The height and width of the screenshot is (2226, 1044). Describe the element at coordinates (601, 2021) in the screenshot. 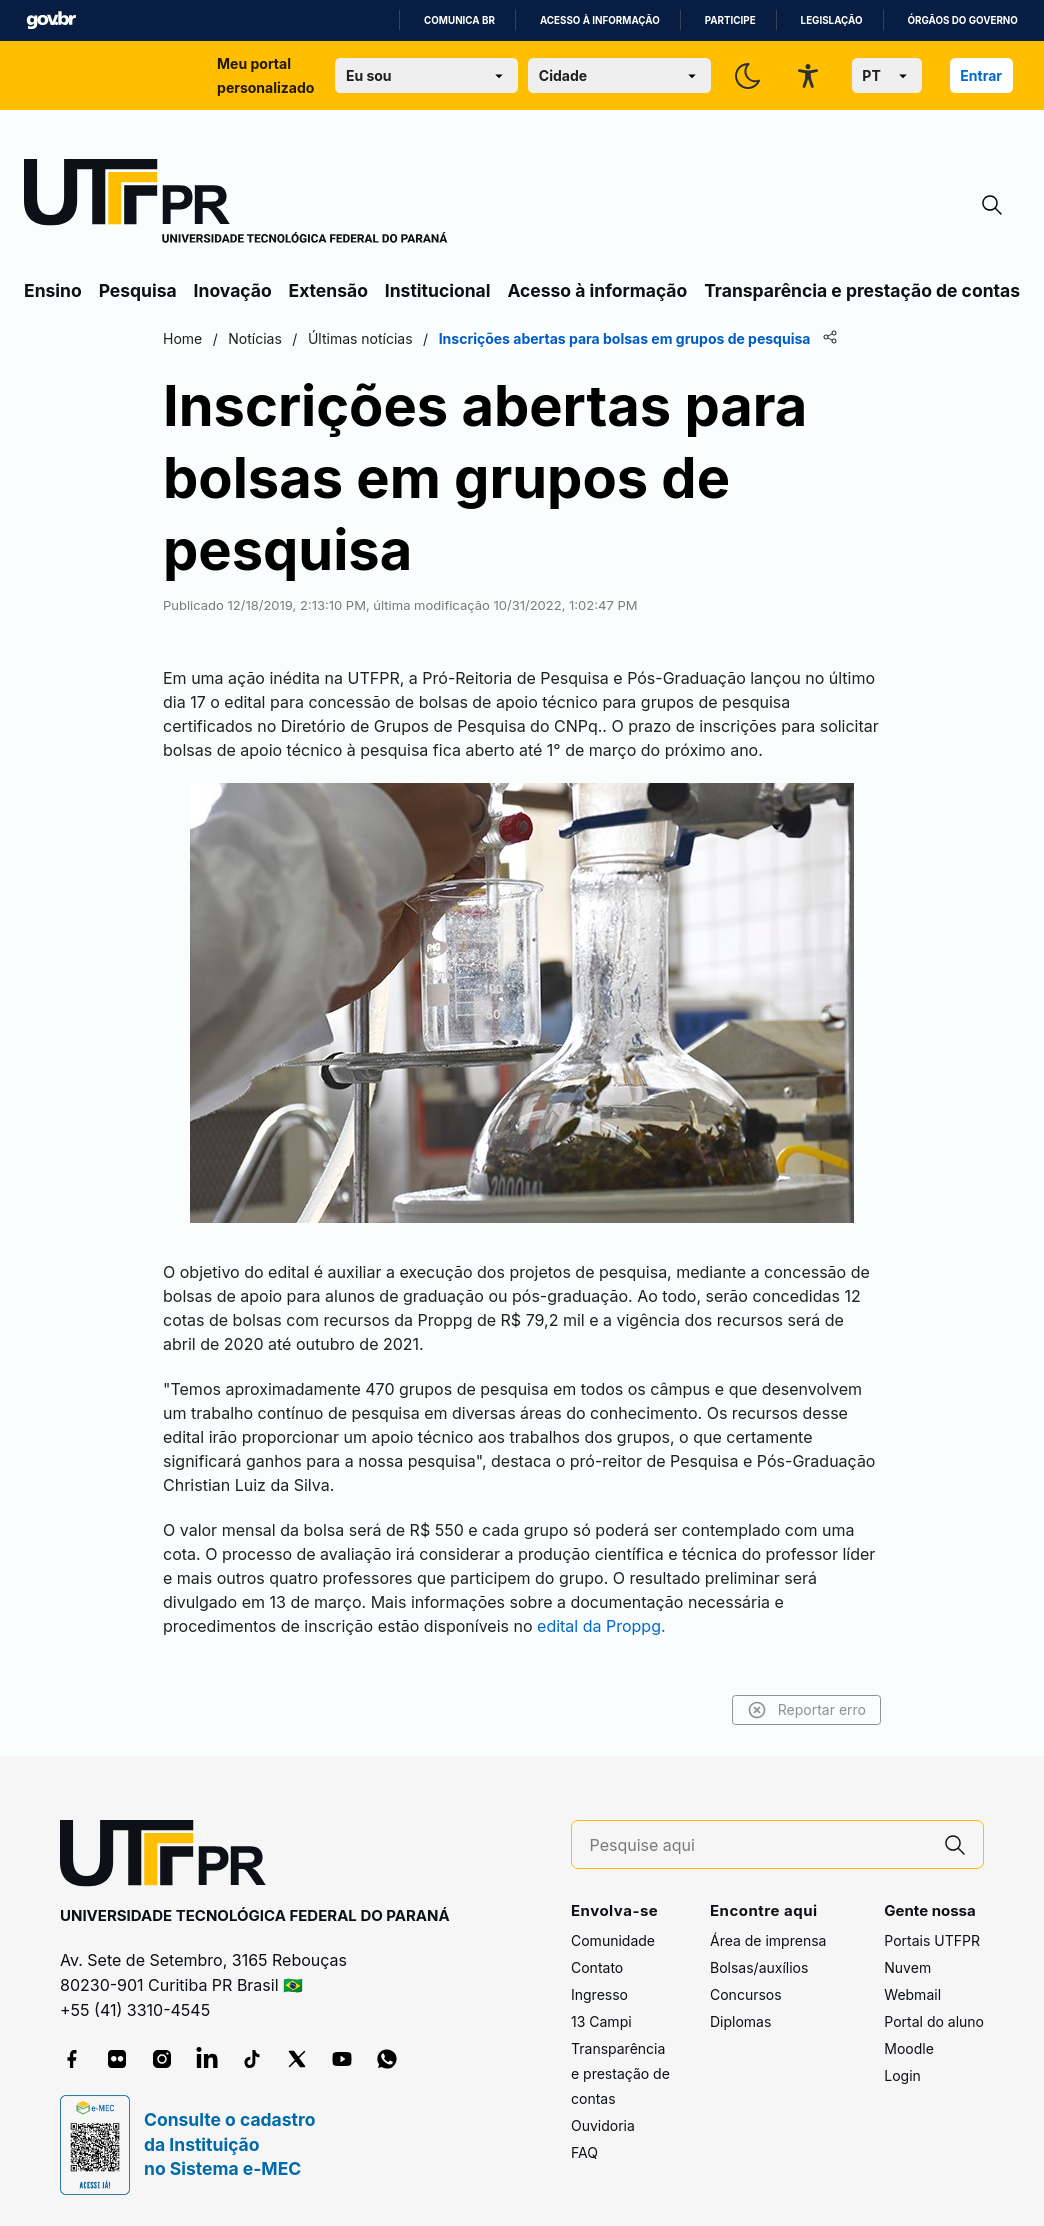

I see `13 Campi` at that location.